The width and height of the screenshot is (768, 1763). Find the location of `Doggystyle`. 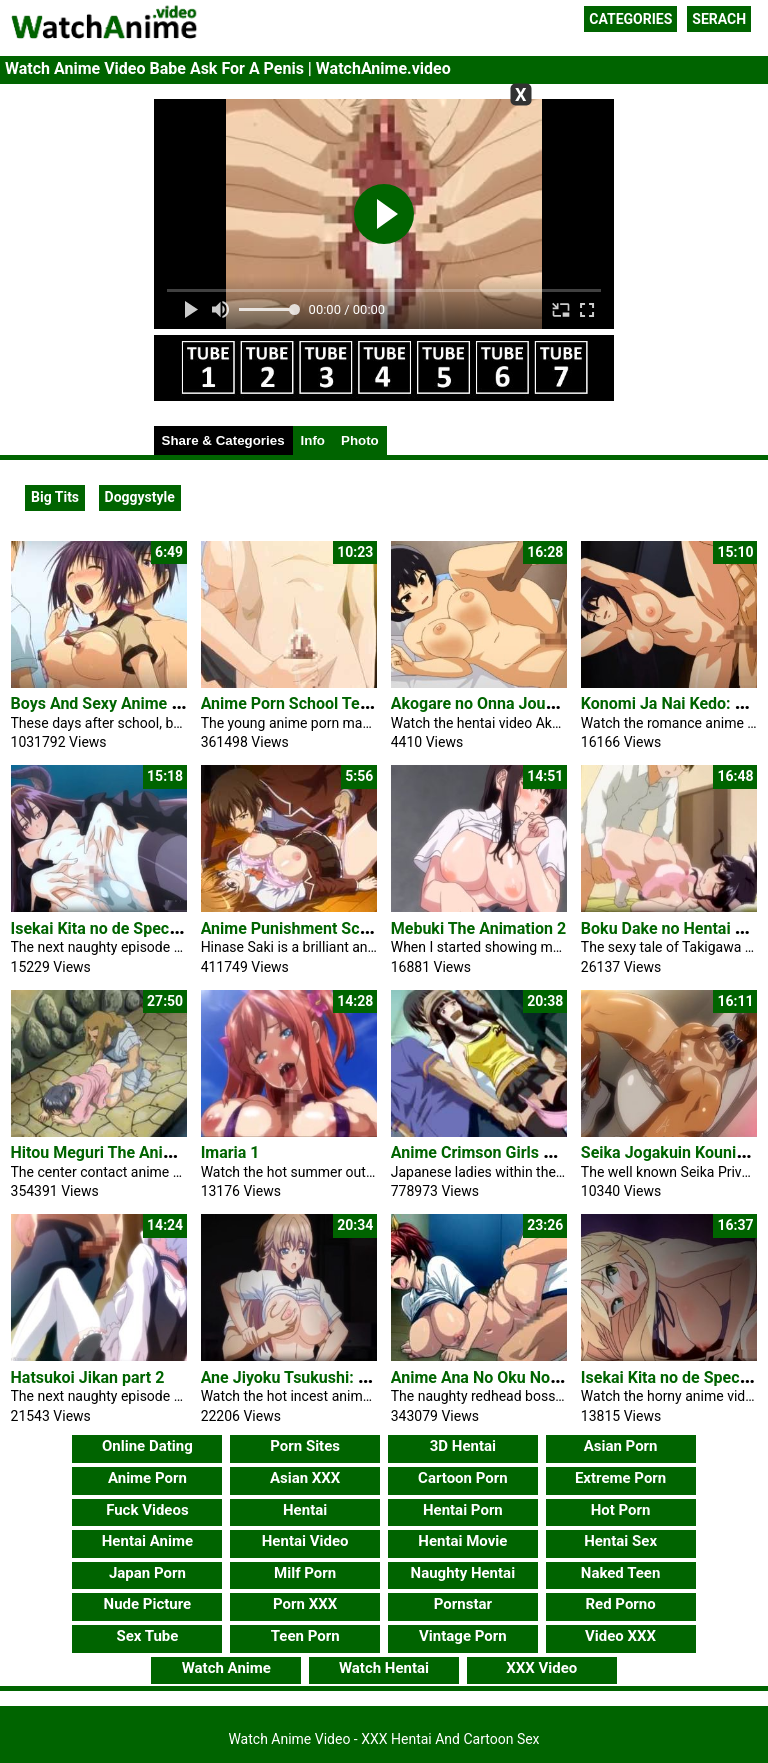

Doggystyle is located at coordinates (140, 497).